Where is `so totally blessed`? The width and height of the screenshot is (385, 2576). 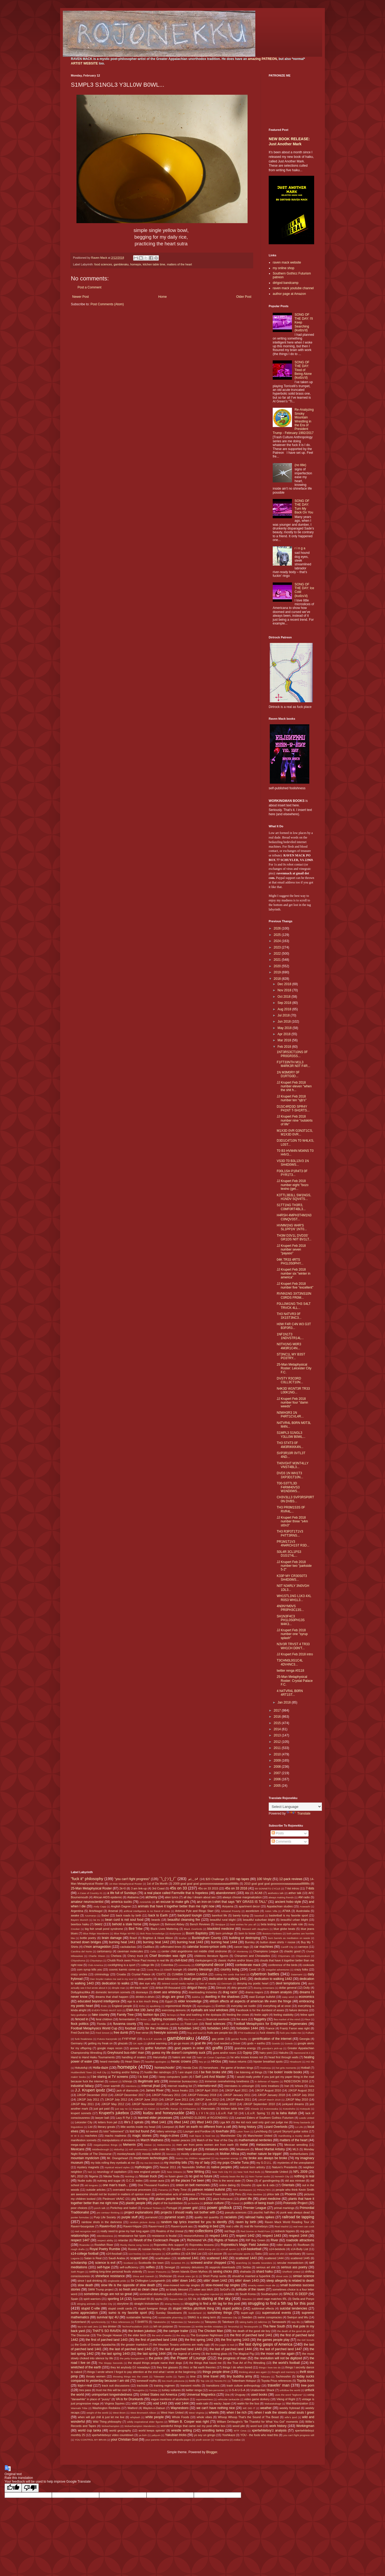
so totally blessed is located at coordinates (177, 2289).